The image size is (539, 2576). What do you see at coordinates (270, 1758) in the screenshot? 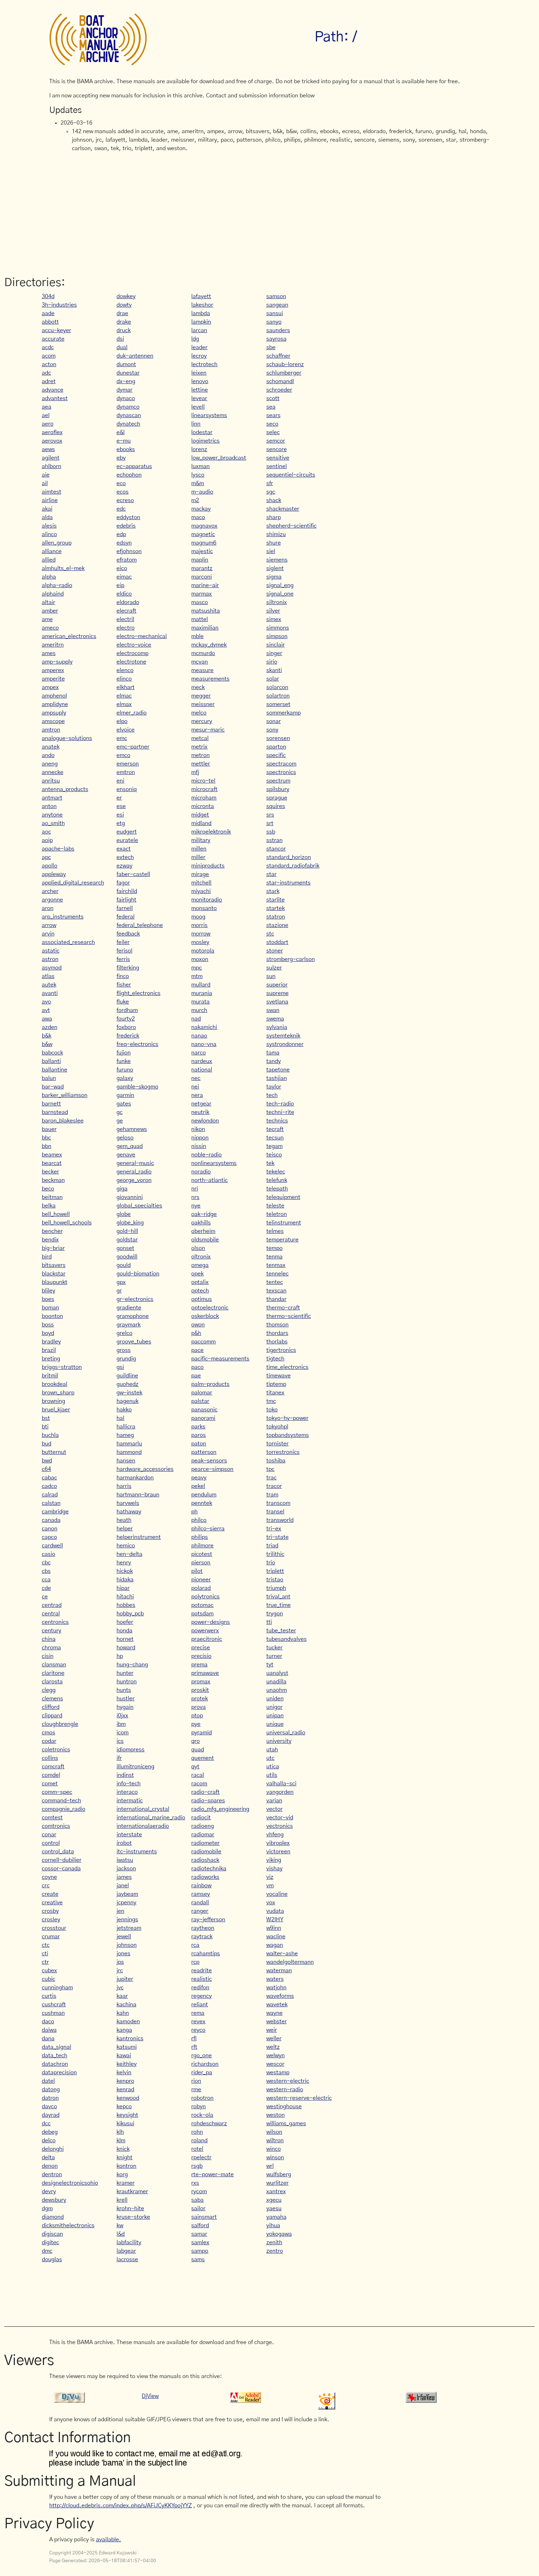
I see `utc` at bounding box center [270, 1758].